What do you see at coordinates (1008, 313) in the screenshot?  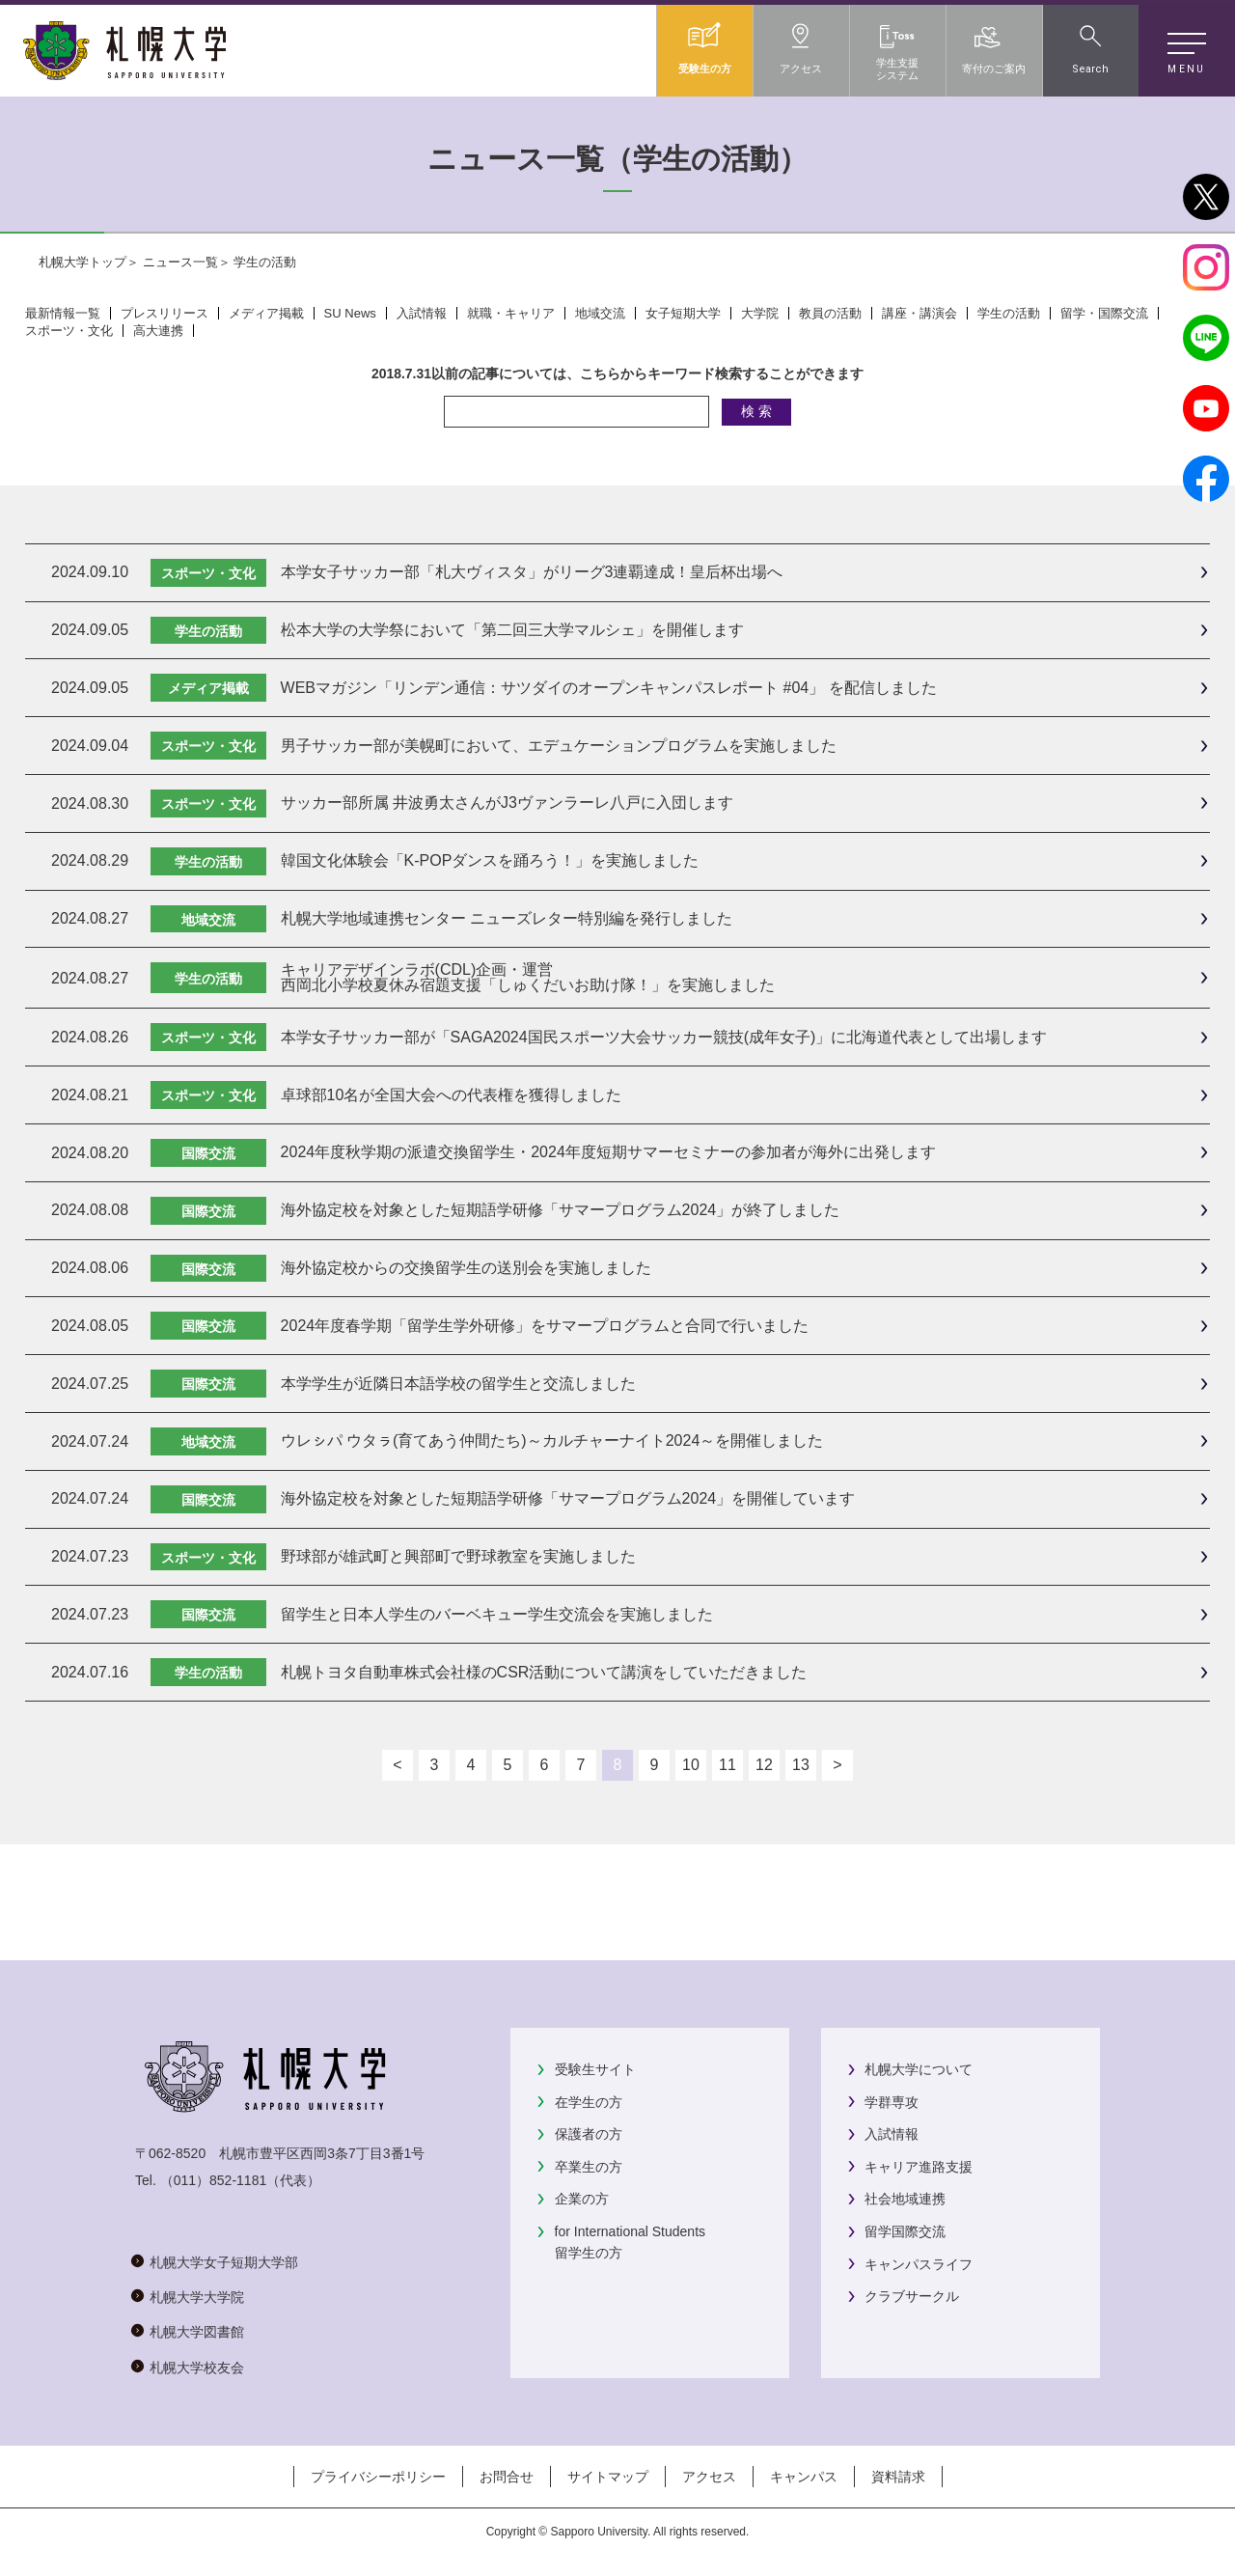 I see `学生の活動` at bounding box center [1008, 313].